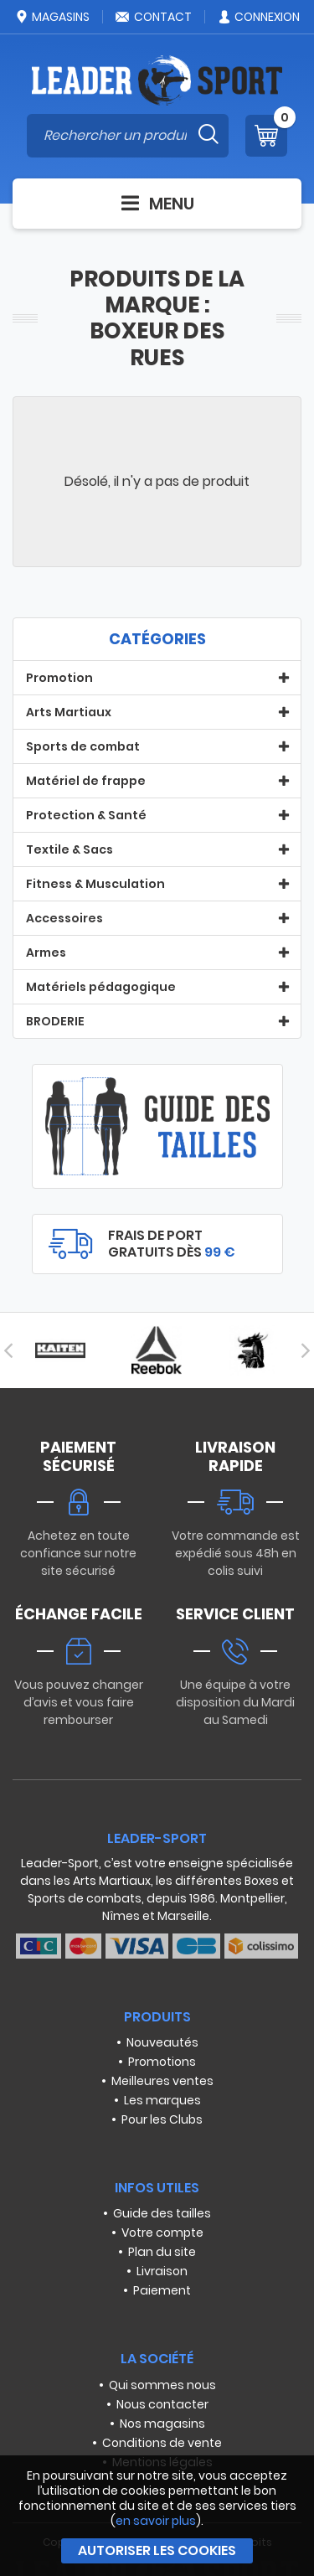 This screenshot has height=2576, width=314. Describe the element at coordinates (153, 16) in the screenshot. I see `Contact` at that location.